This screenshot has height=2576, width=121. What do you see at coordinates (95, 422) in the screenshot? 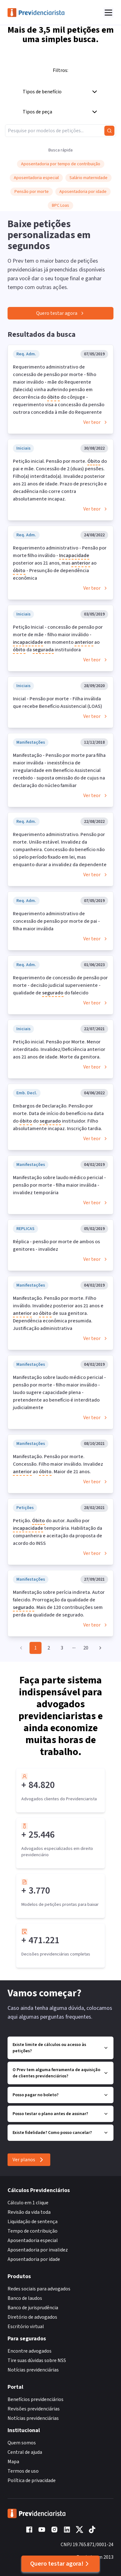
I see `Ver teor` at bounding box center [95, 422].